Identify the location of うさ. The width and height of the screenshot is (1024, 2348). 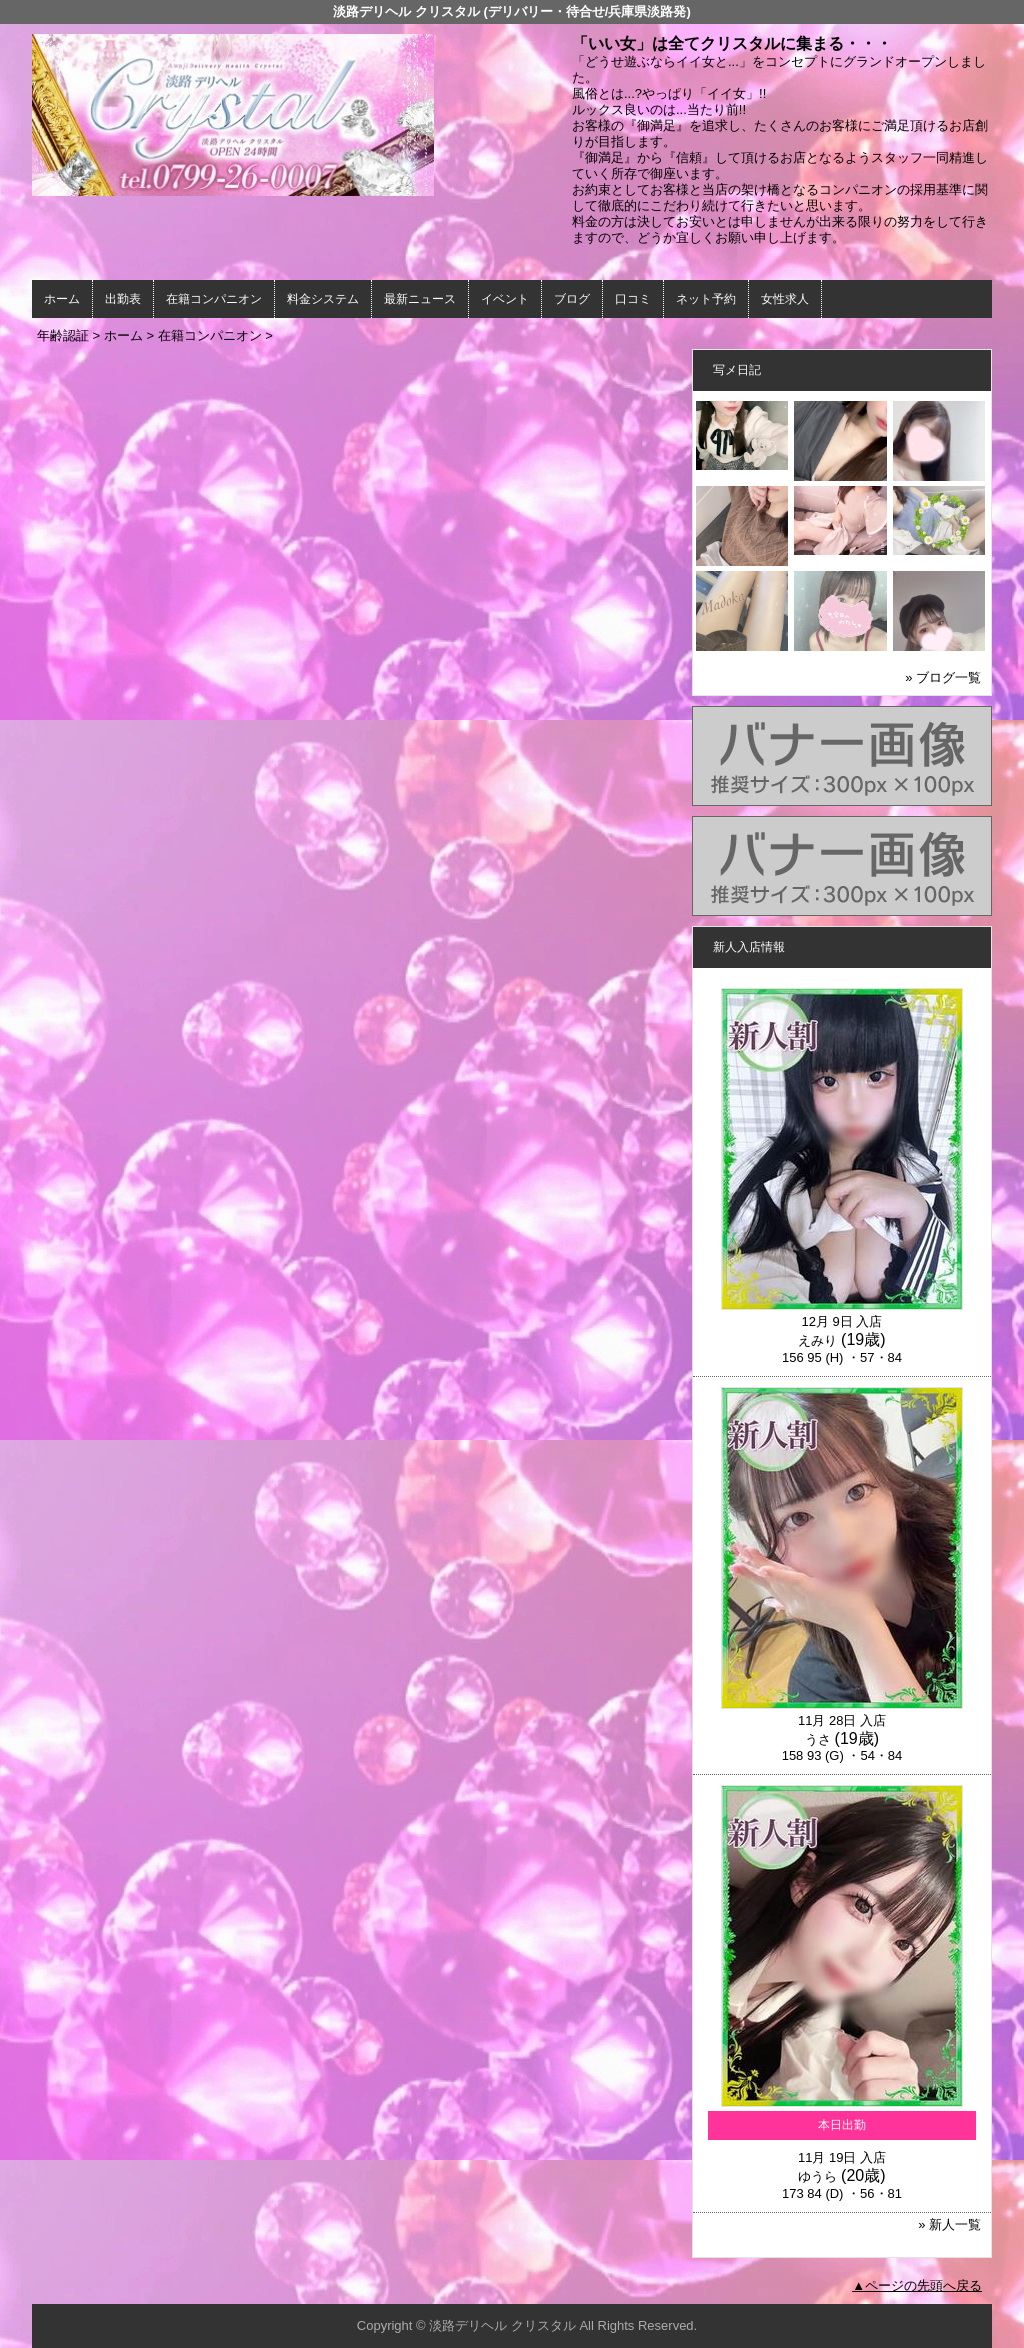
(818, 1739).